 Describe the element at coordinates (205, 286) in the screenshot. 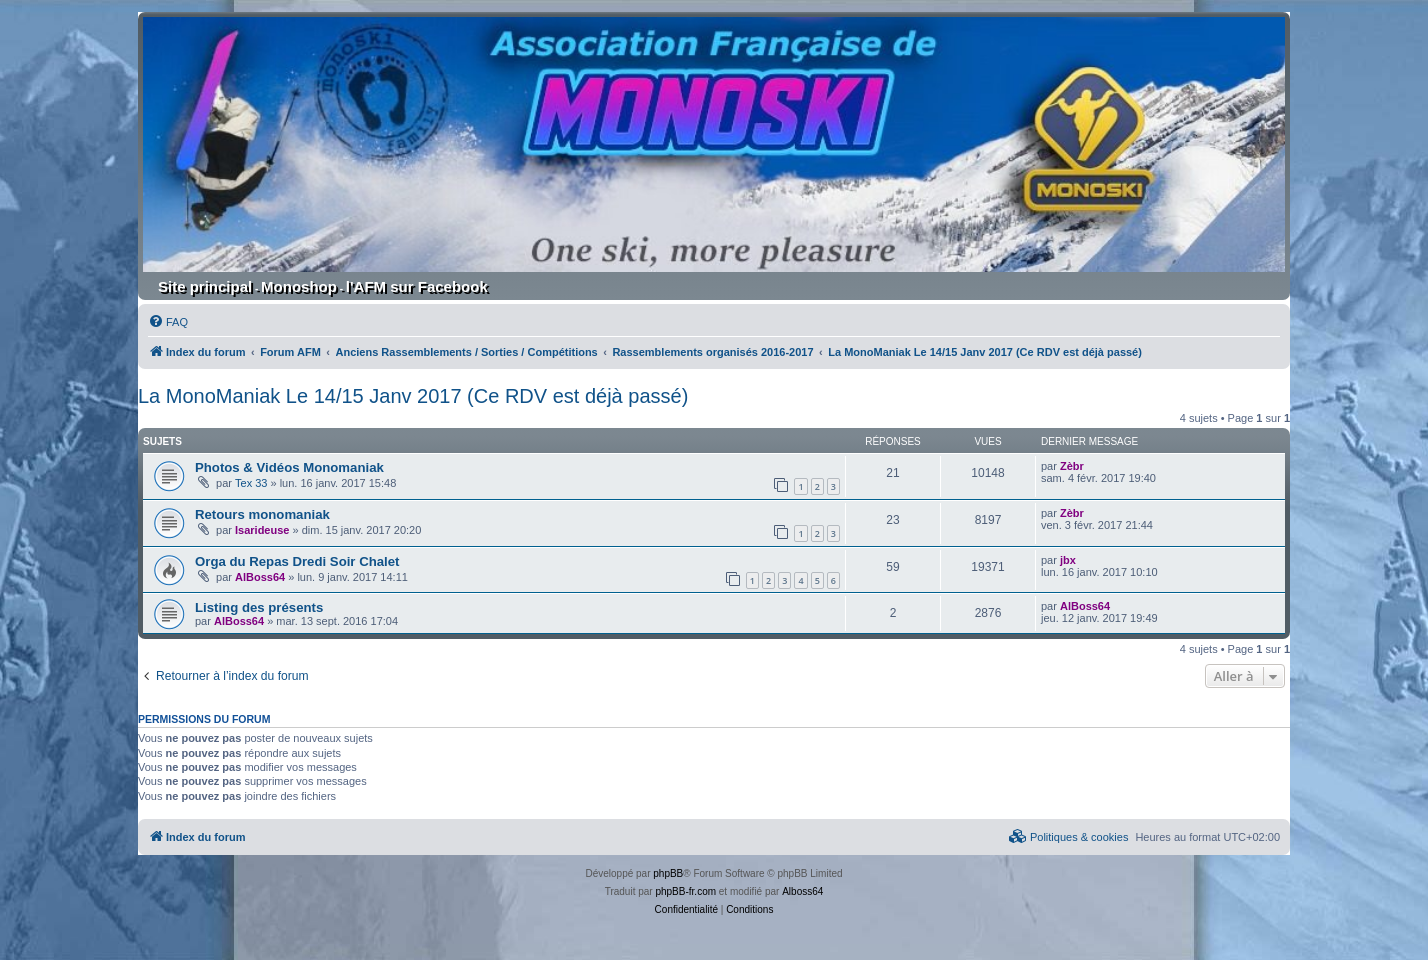

I see `Site principal` at that location.